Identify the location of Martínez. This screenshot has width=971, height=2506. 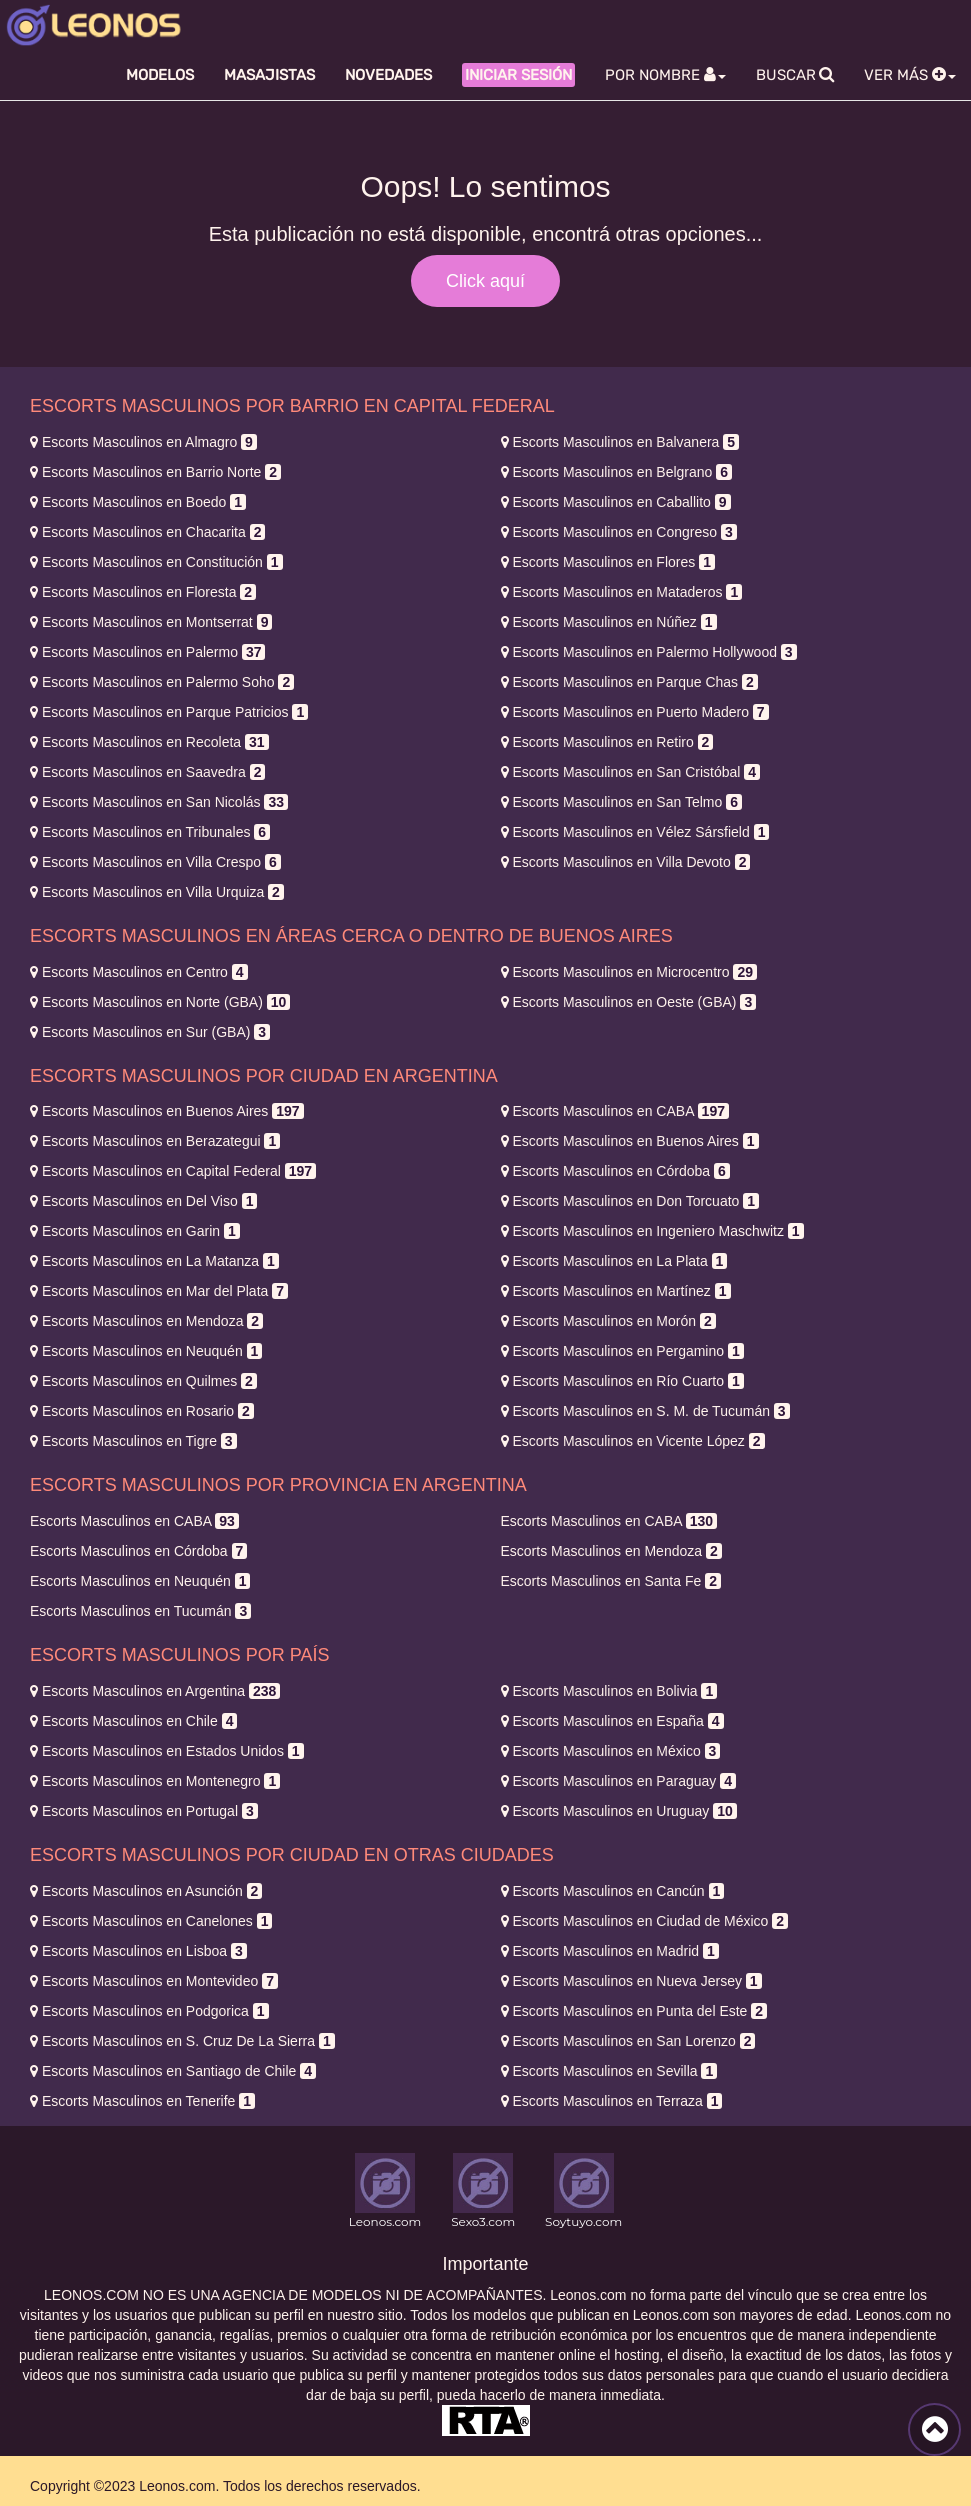
(616, 1291).